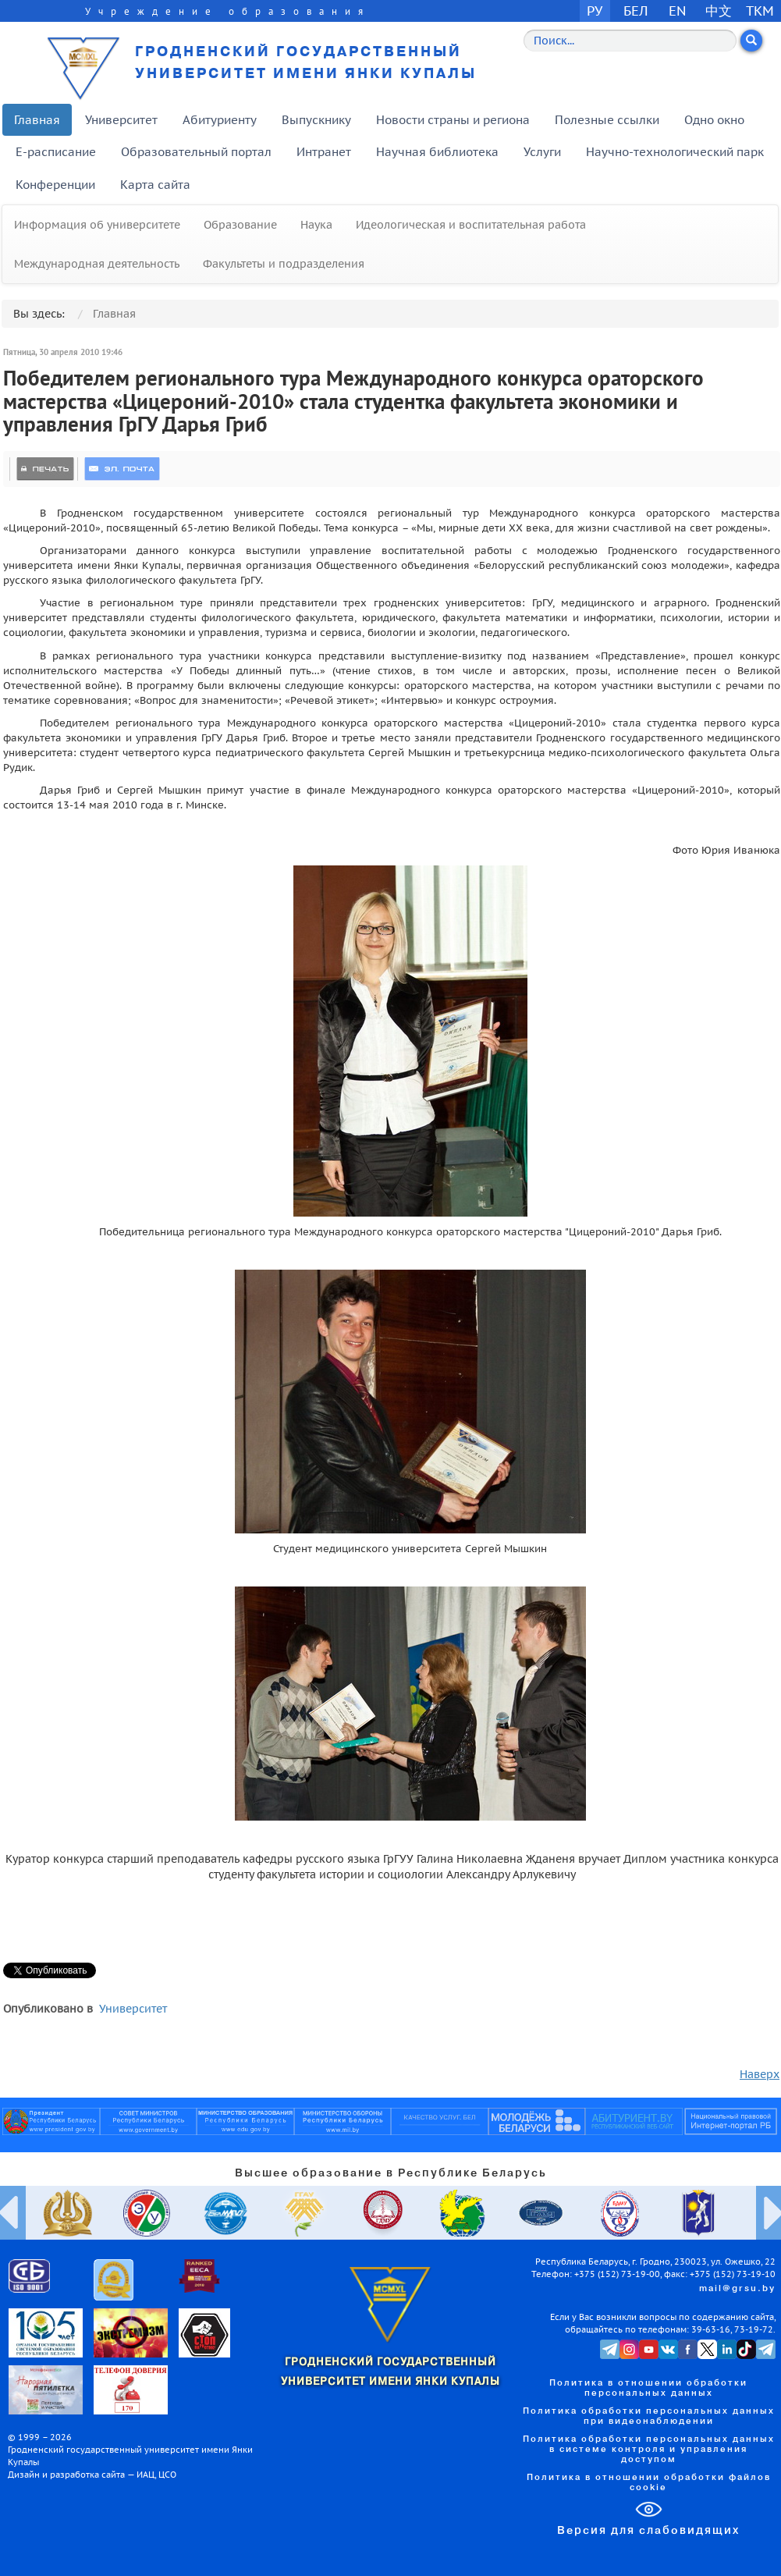 Image resolution: width=781 pixels, height=2576 pixels. Describe the element at coordinates (649, 2416) in the screenshot. I see `Политика обработки персональных данных при видеонаблюдении` at that location.